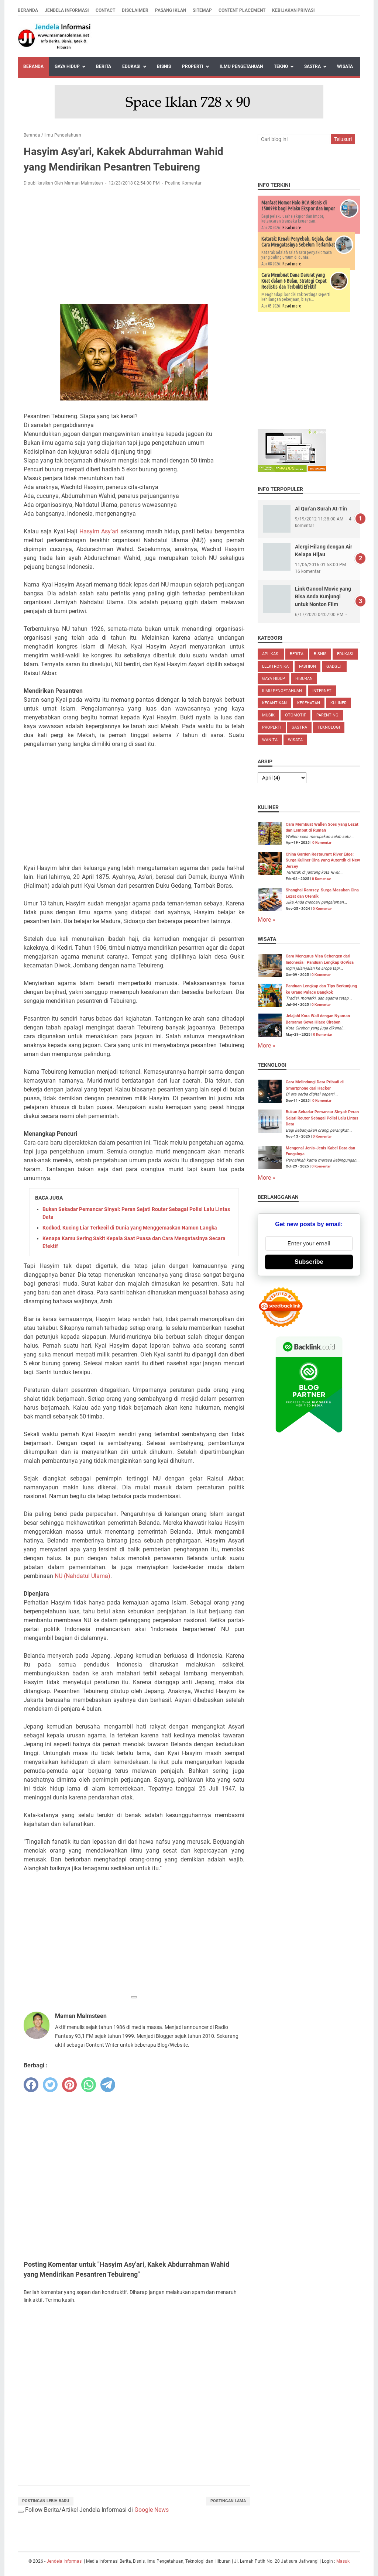 This screenshot has height=2576, width=378. I want to click on Postingan Lama, so click(228, 2500).